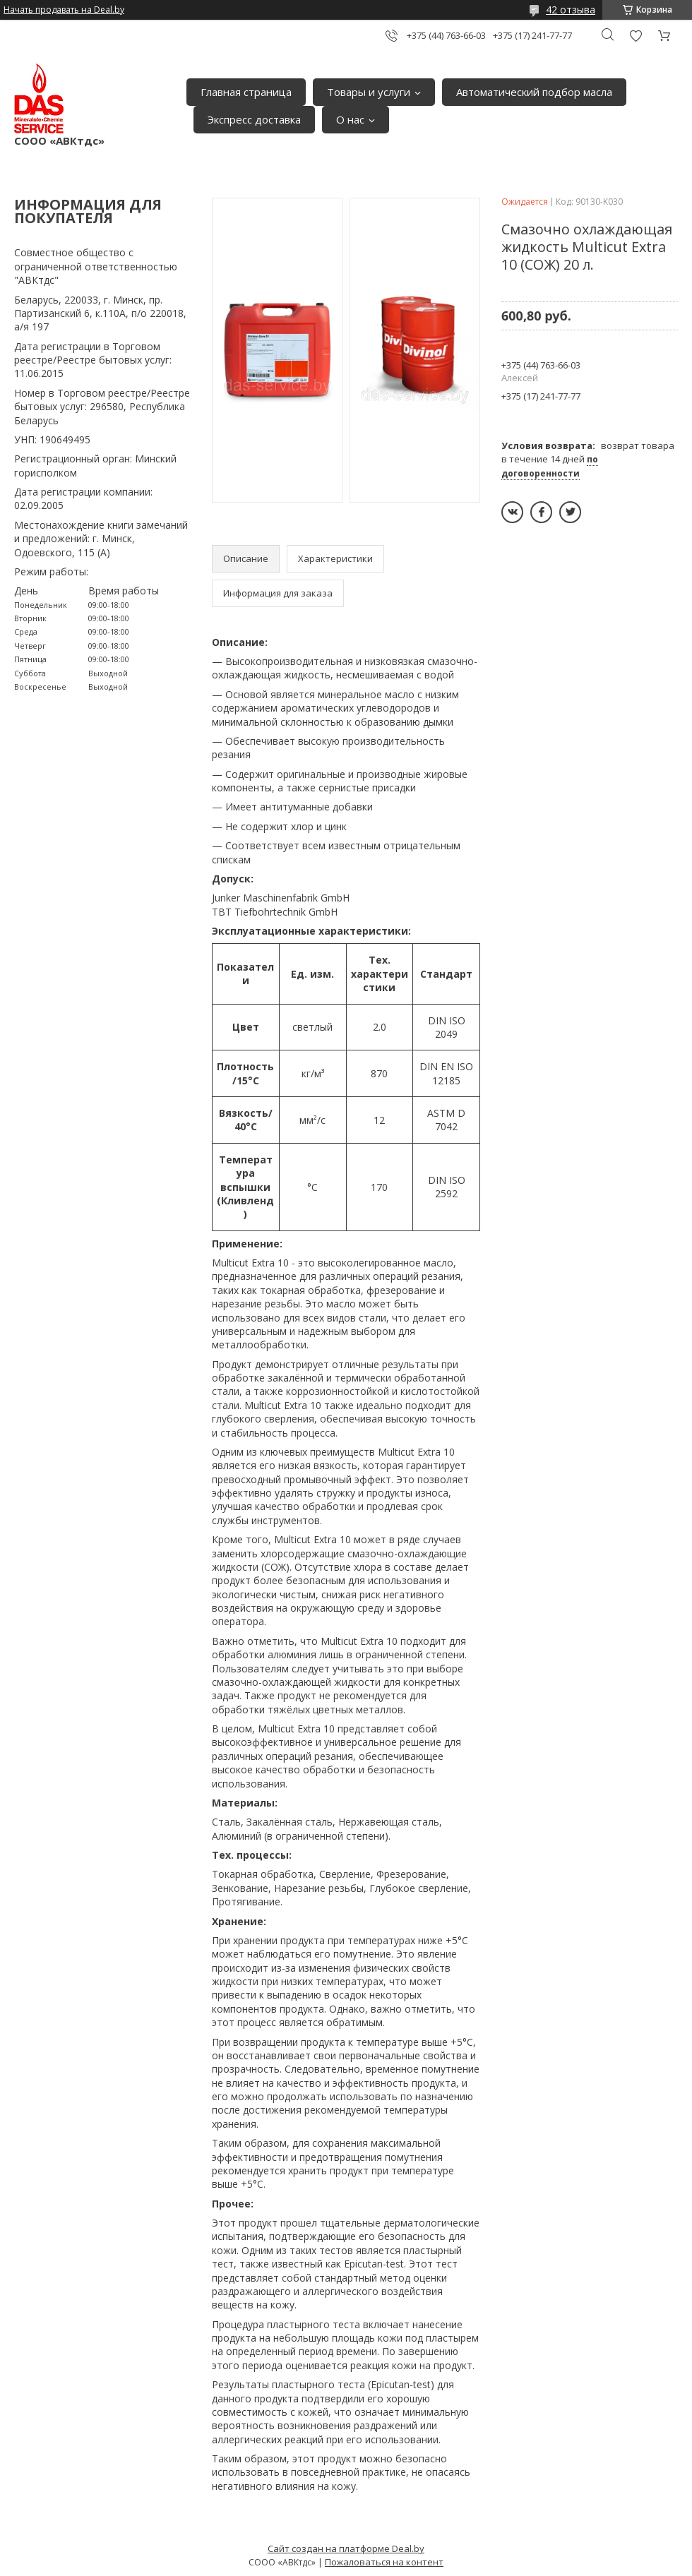 This screenshot has width=692, height=2576. Describe the element at coordinates (368, 92) in the screenshot. I see `Товары и услуги` at that location.